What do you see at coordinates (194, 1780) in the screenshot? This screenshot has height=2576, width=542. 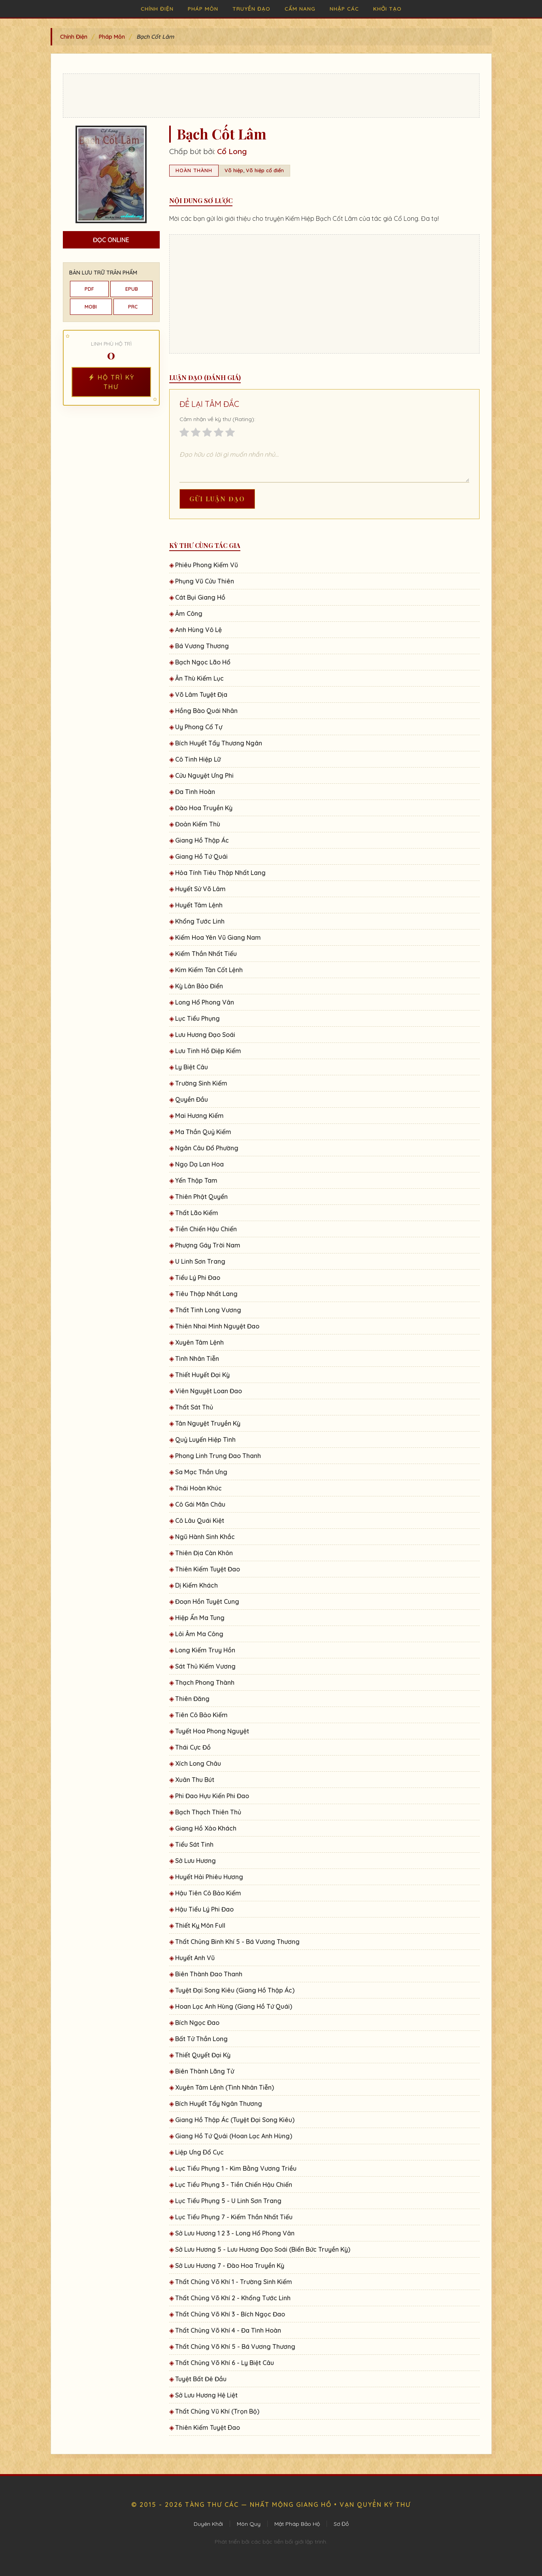 I see `Xuân Thu Bút` at bounding box center [194, 1780].